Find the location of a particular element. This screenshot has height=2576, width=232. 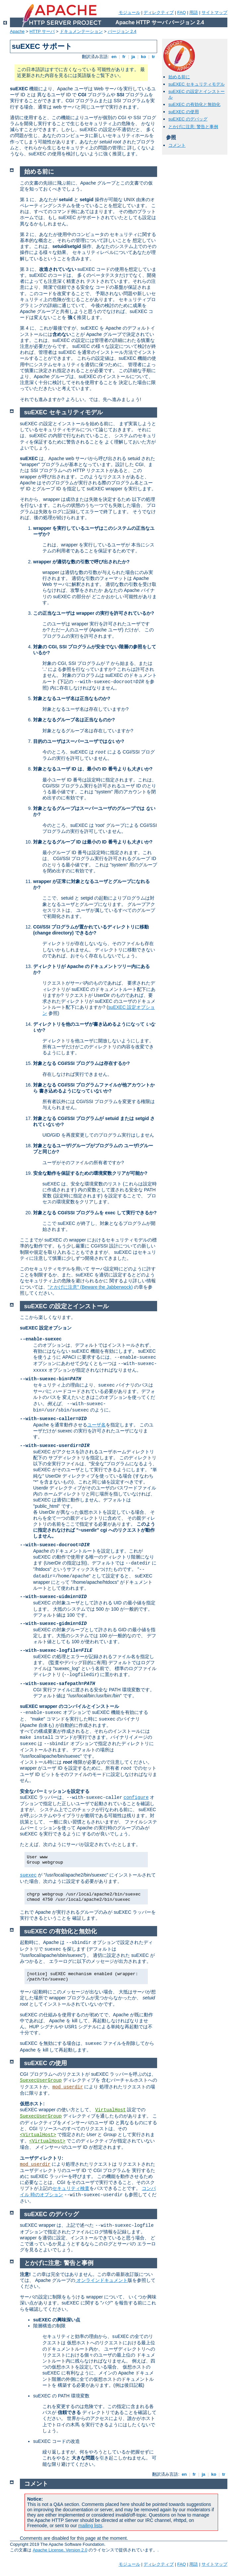

FAQ is located at coordinates (181, 12).